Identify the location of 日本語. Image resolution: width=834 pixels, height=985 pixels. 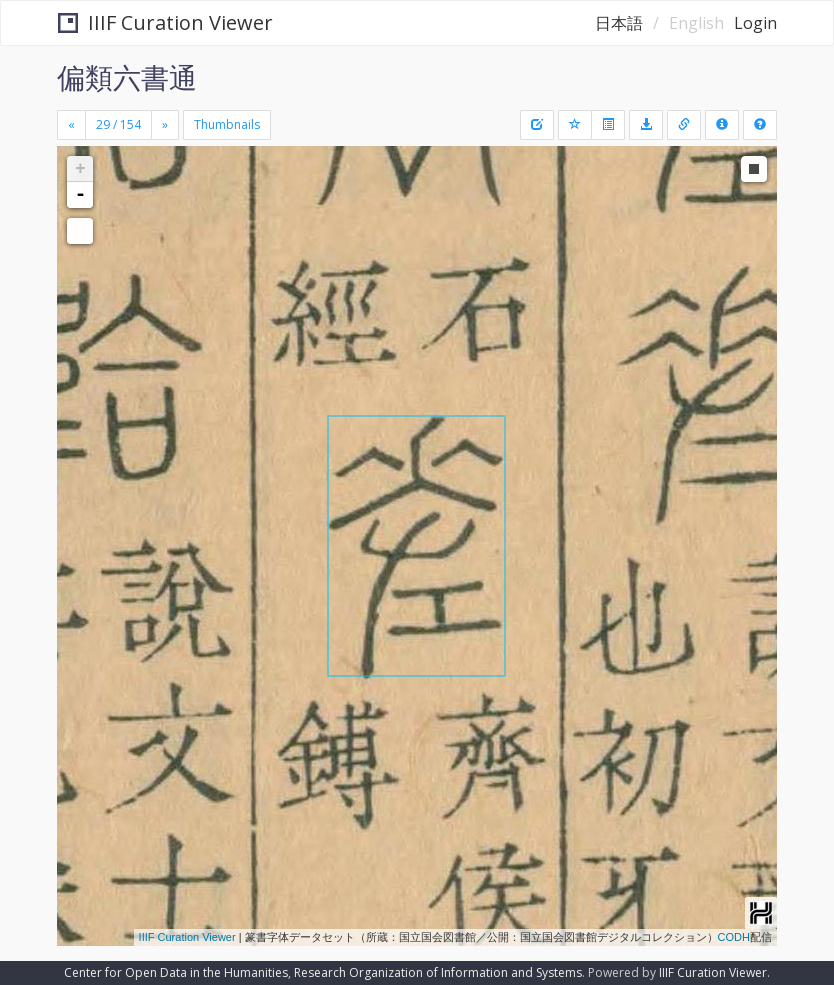
(619, 23).